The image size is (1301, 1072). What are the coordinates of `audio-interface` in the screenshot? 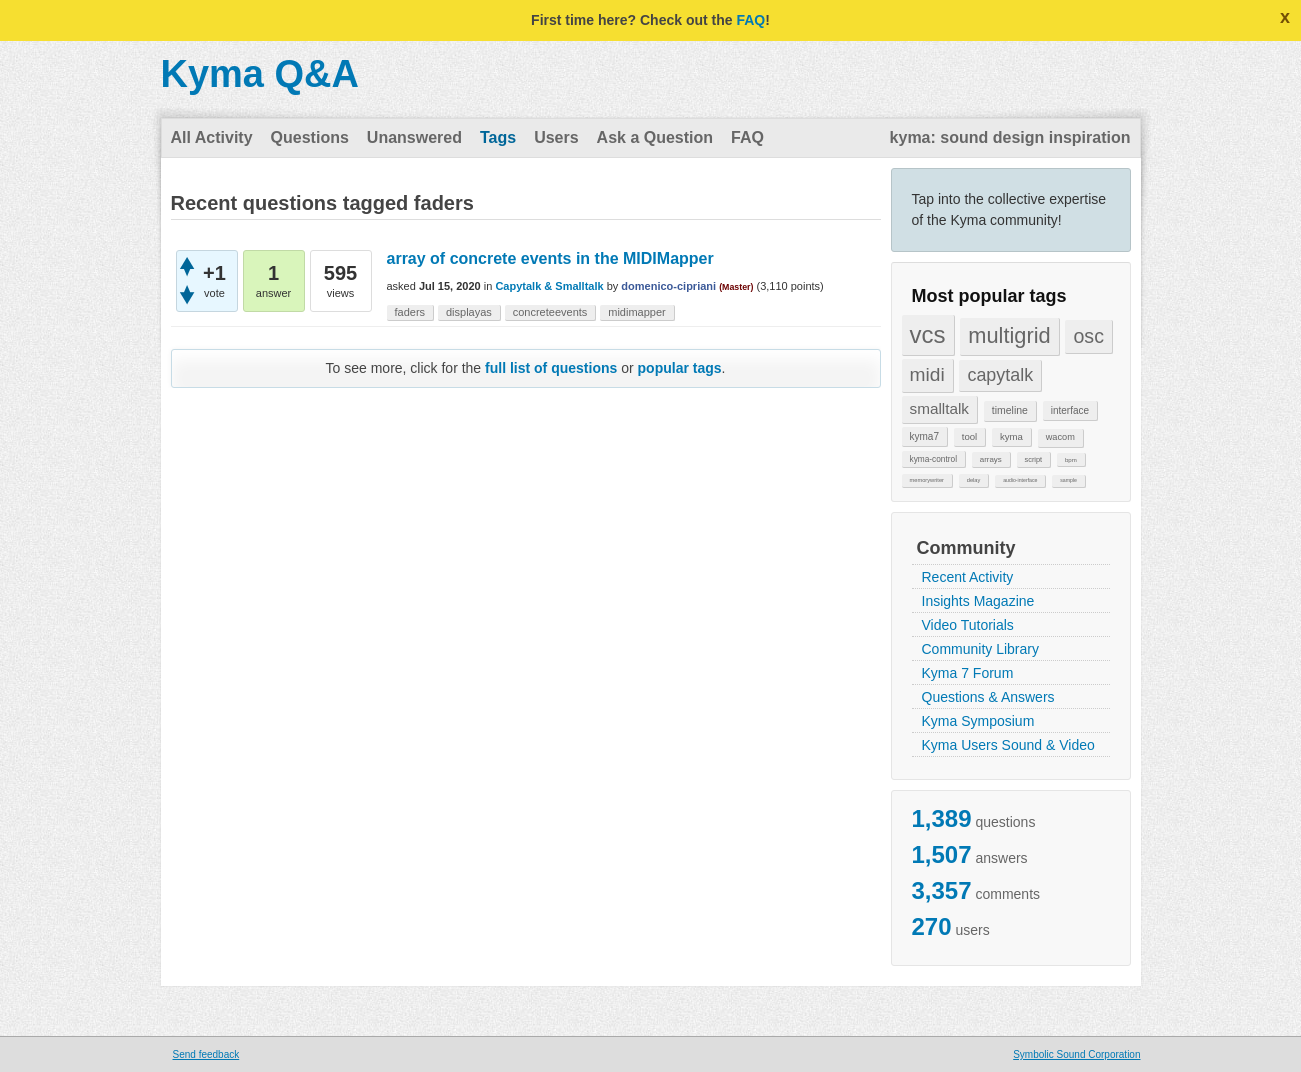 It's located at (1020, 480).